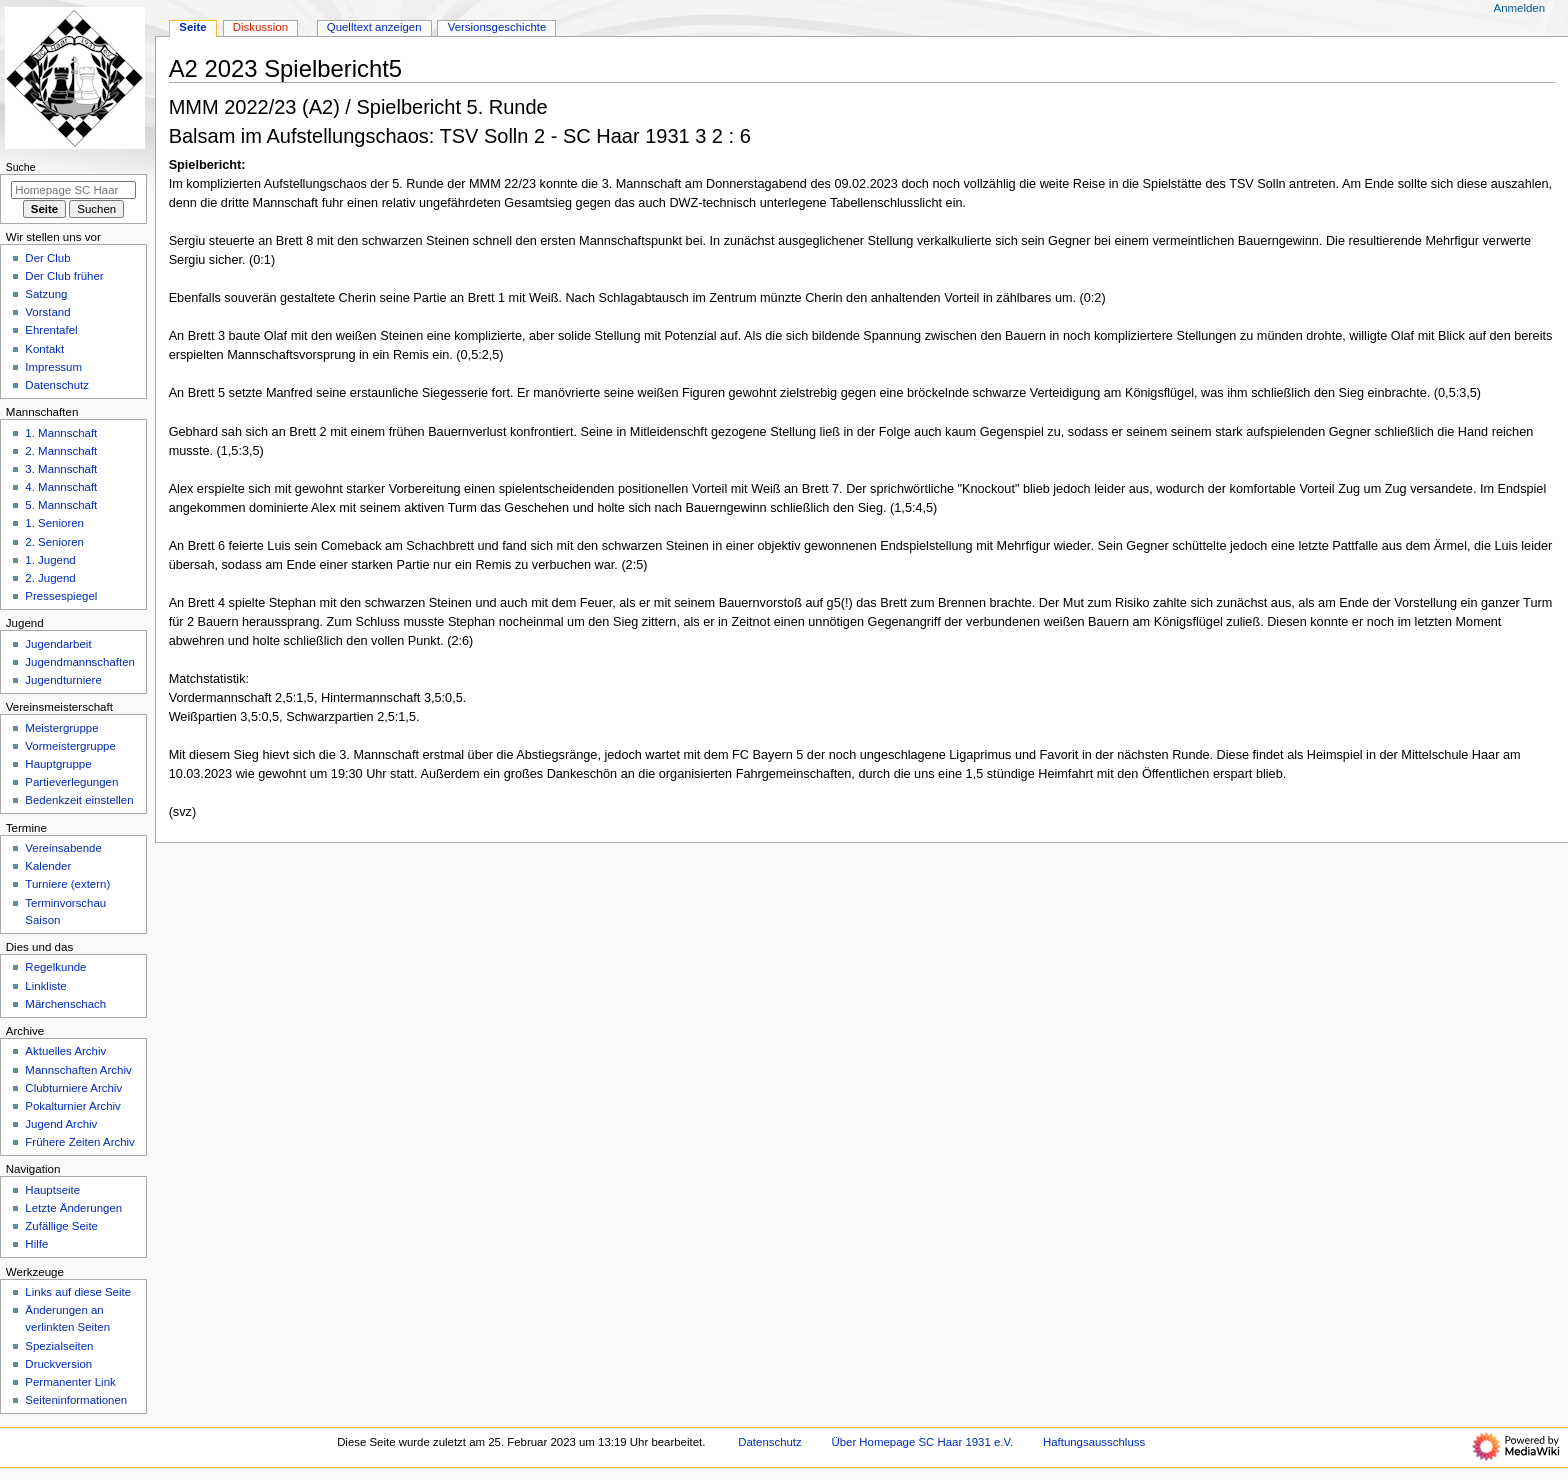 The width and height of the screenshot is (1568, 1480). Describe the element at coordinates (260, 27) in the screenshot. I see `Diskussion` at that location.